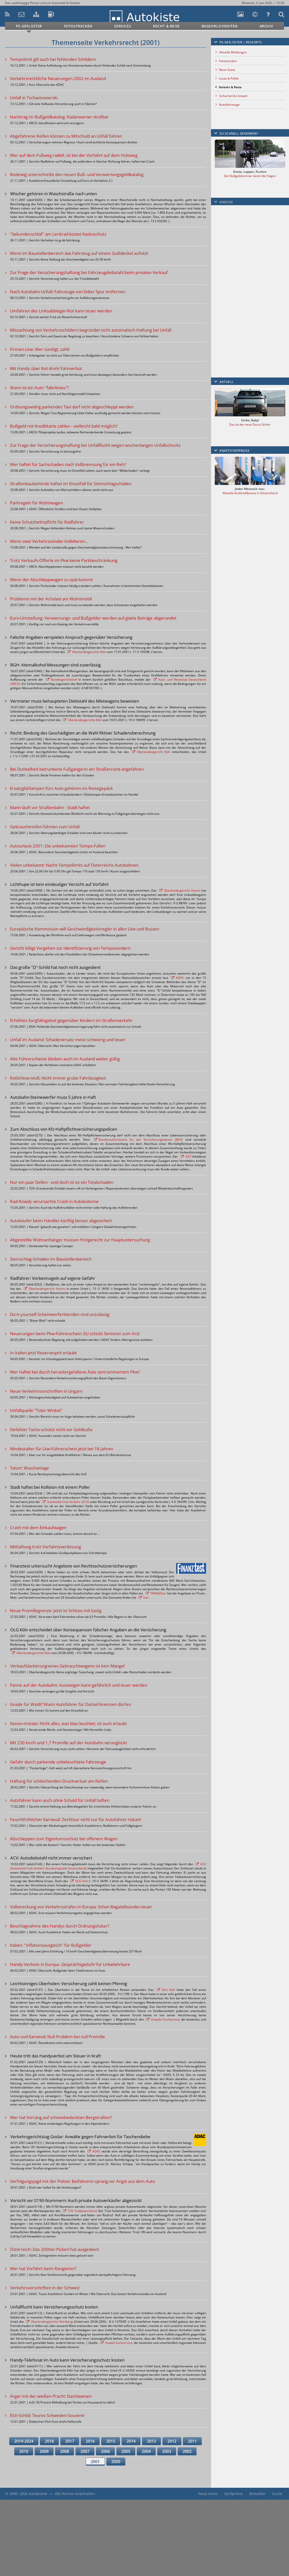  What do you see at coordinates (151, 2441) in the screenshot?
I see `2013` at bounding box center [151, 2441].